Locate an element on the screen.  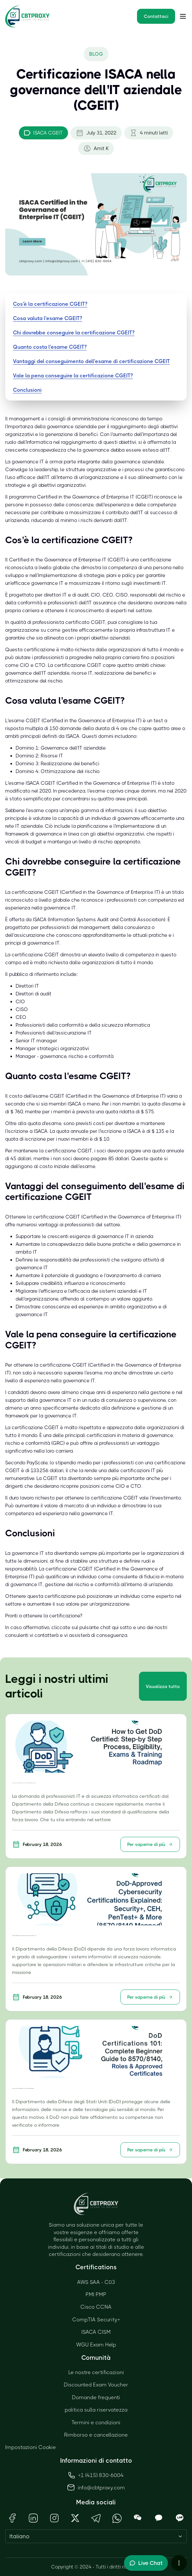
Conclusioni is located at coordinates (27, 390).